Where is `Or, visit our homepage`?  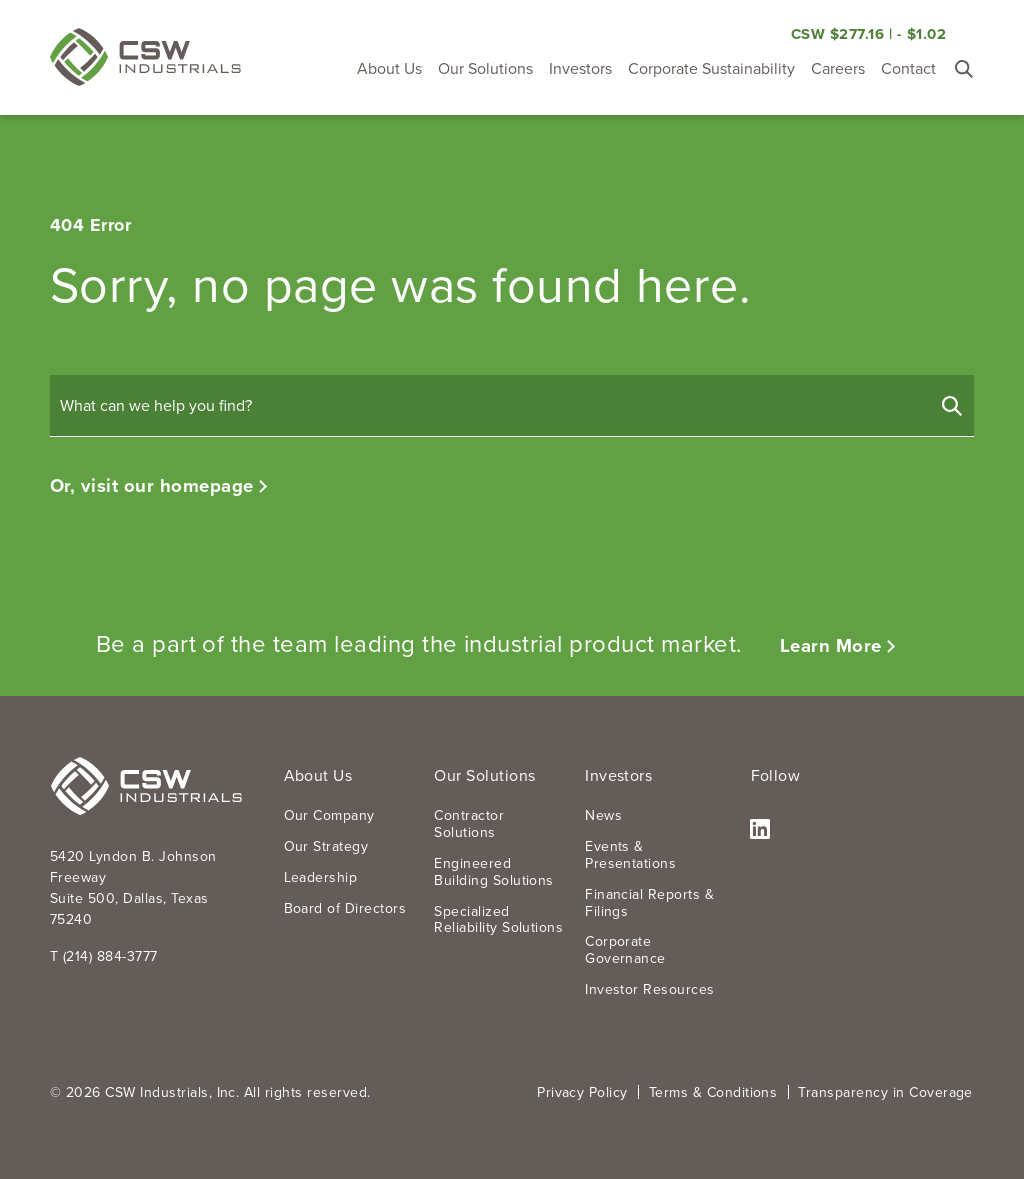 Or, visit our homepage is located at coordinates (152, 485).